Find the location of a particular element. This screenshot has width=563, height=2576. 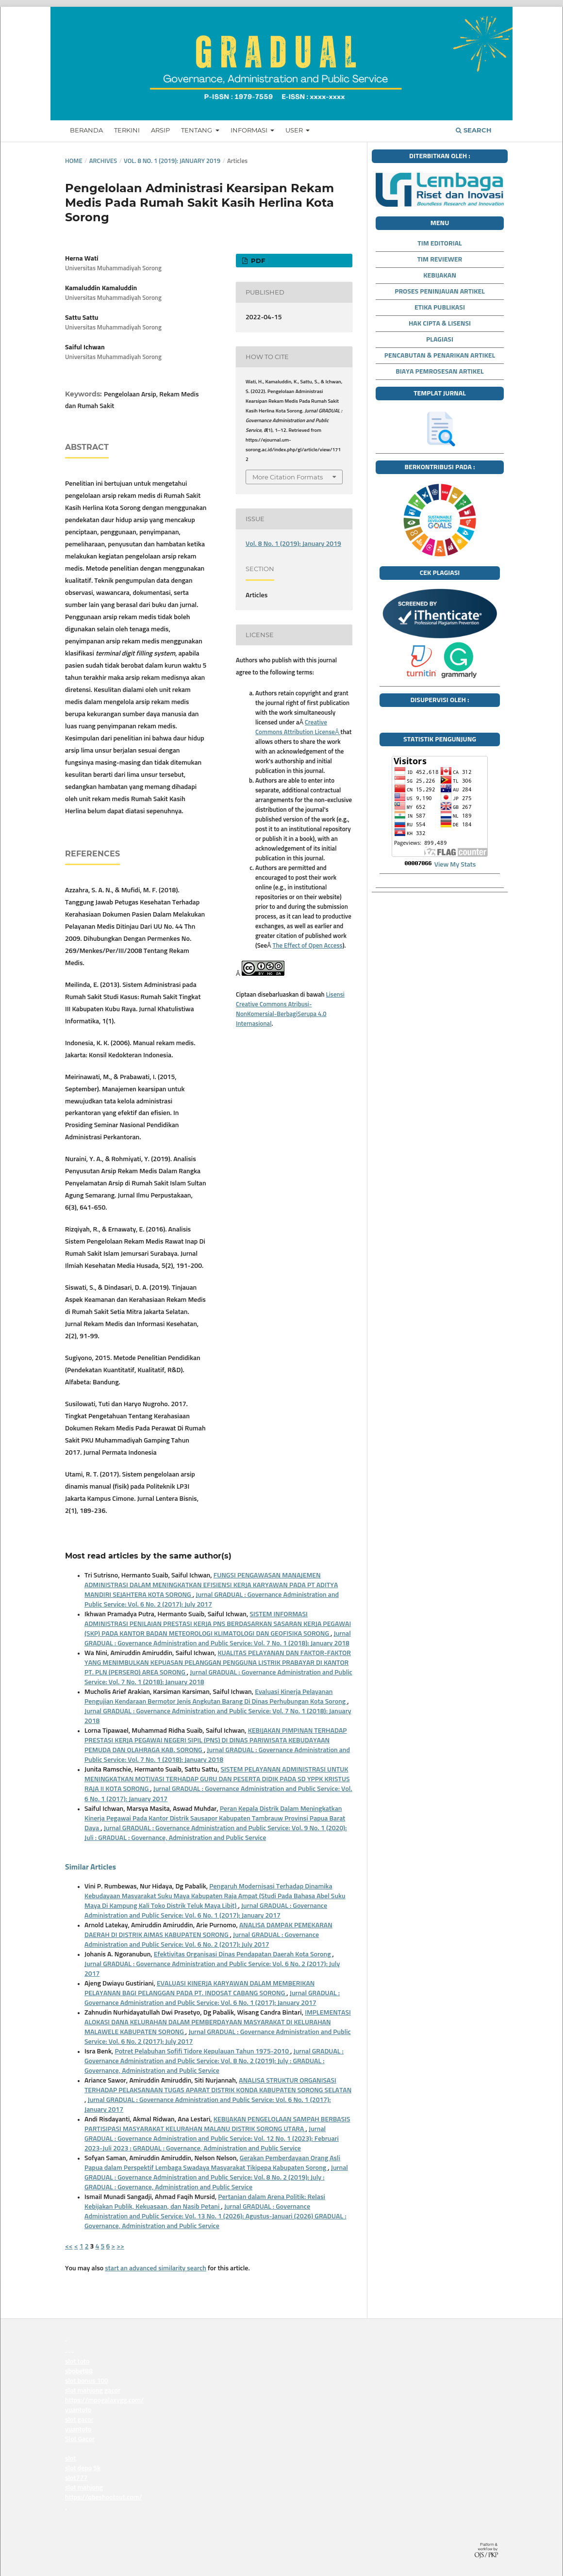

Potret Pelabuhan Sofifi Tidore Kepulauan Tahun 1975-2010 is located at coordinates (202, 2051).